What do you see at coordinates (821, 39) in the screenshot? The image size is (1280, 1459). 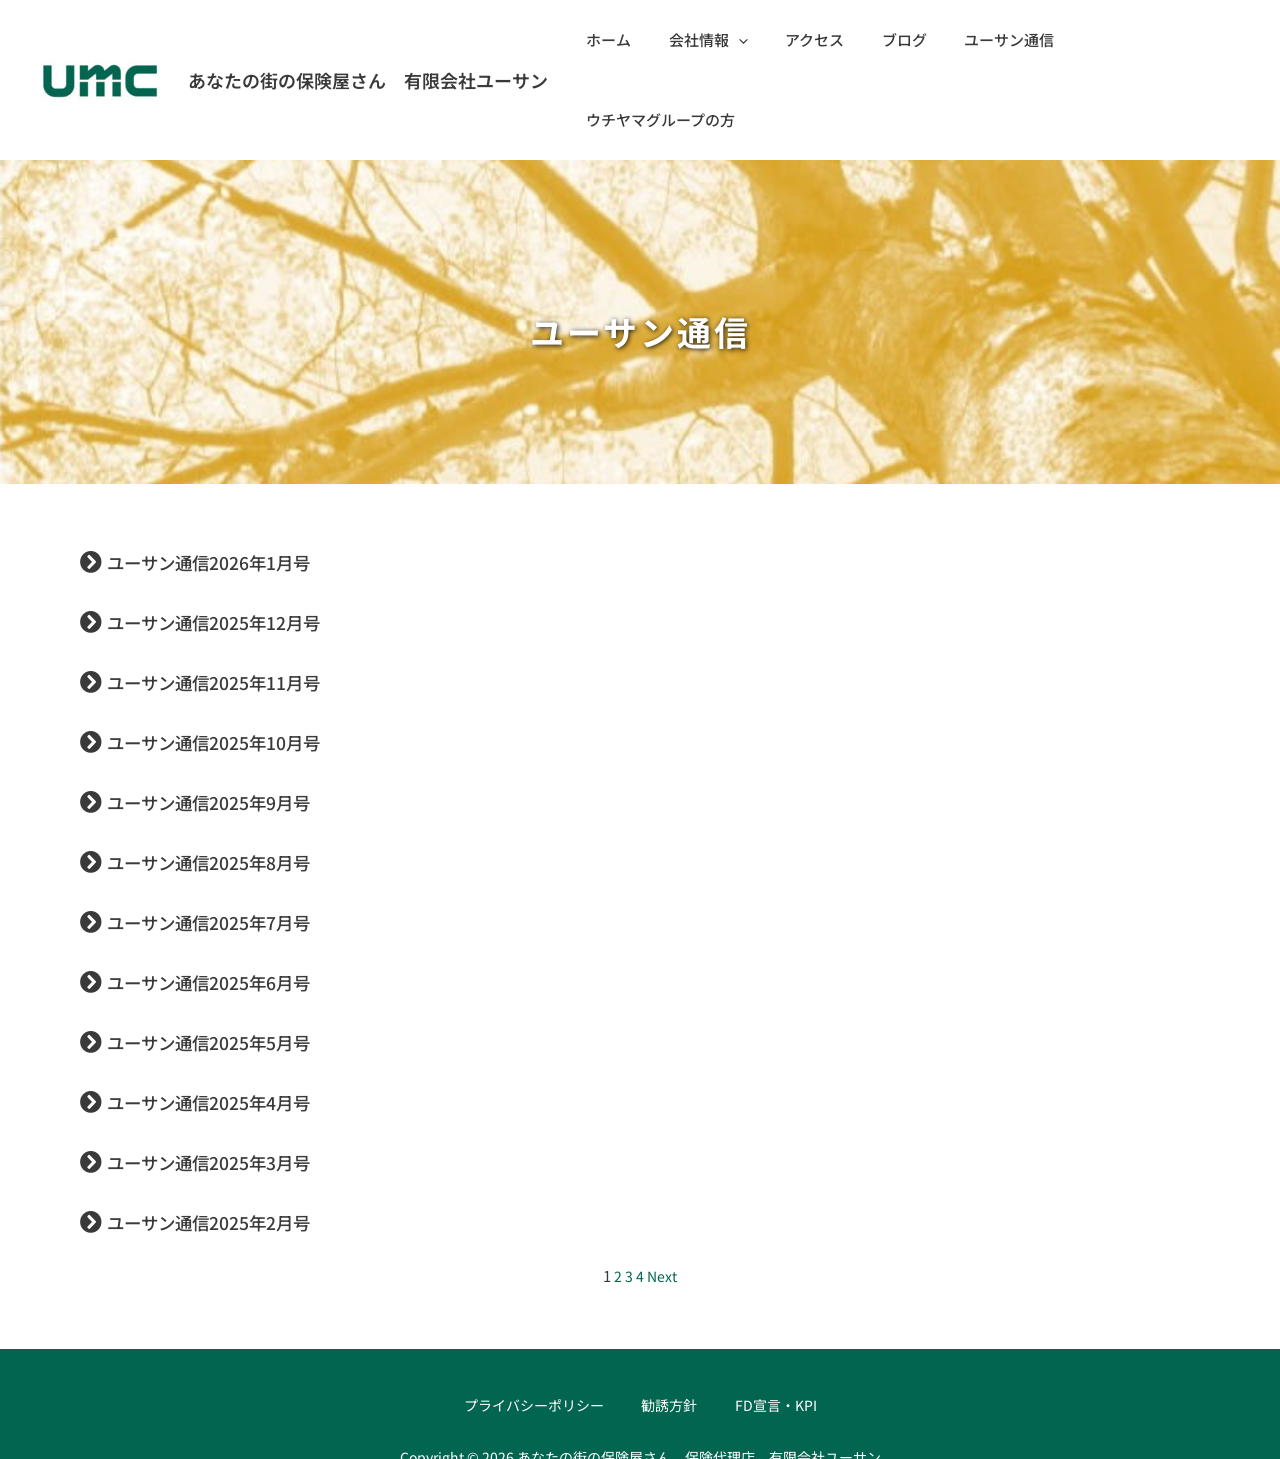 I see `アクセス` at bounding box center [821, 39].